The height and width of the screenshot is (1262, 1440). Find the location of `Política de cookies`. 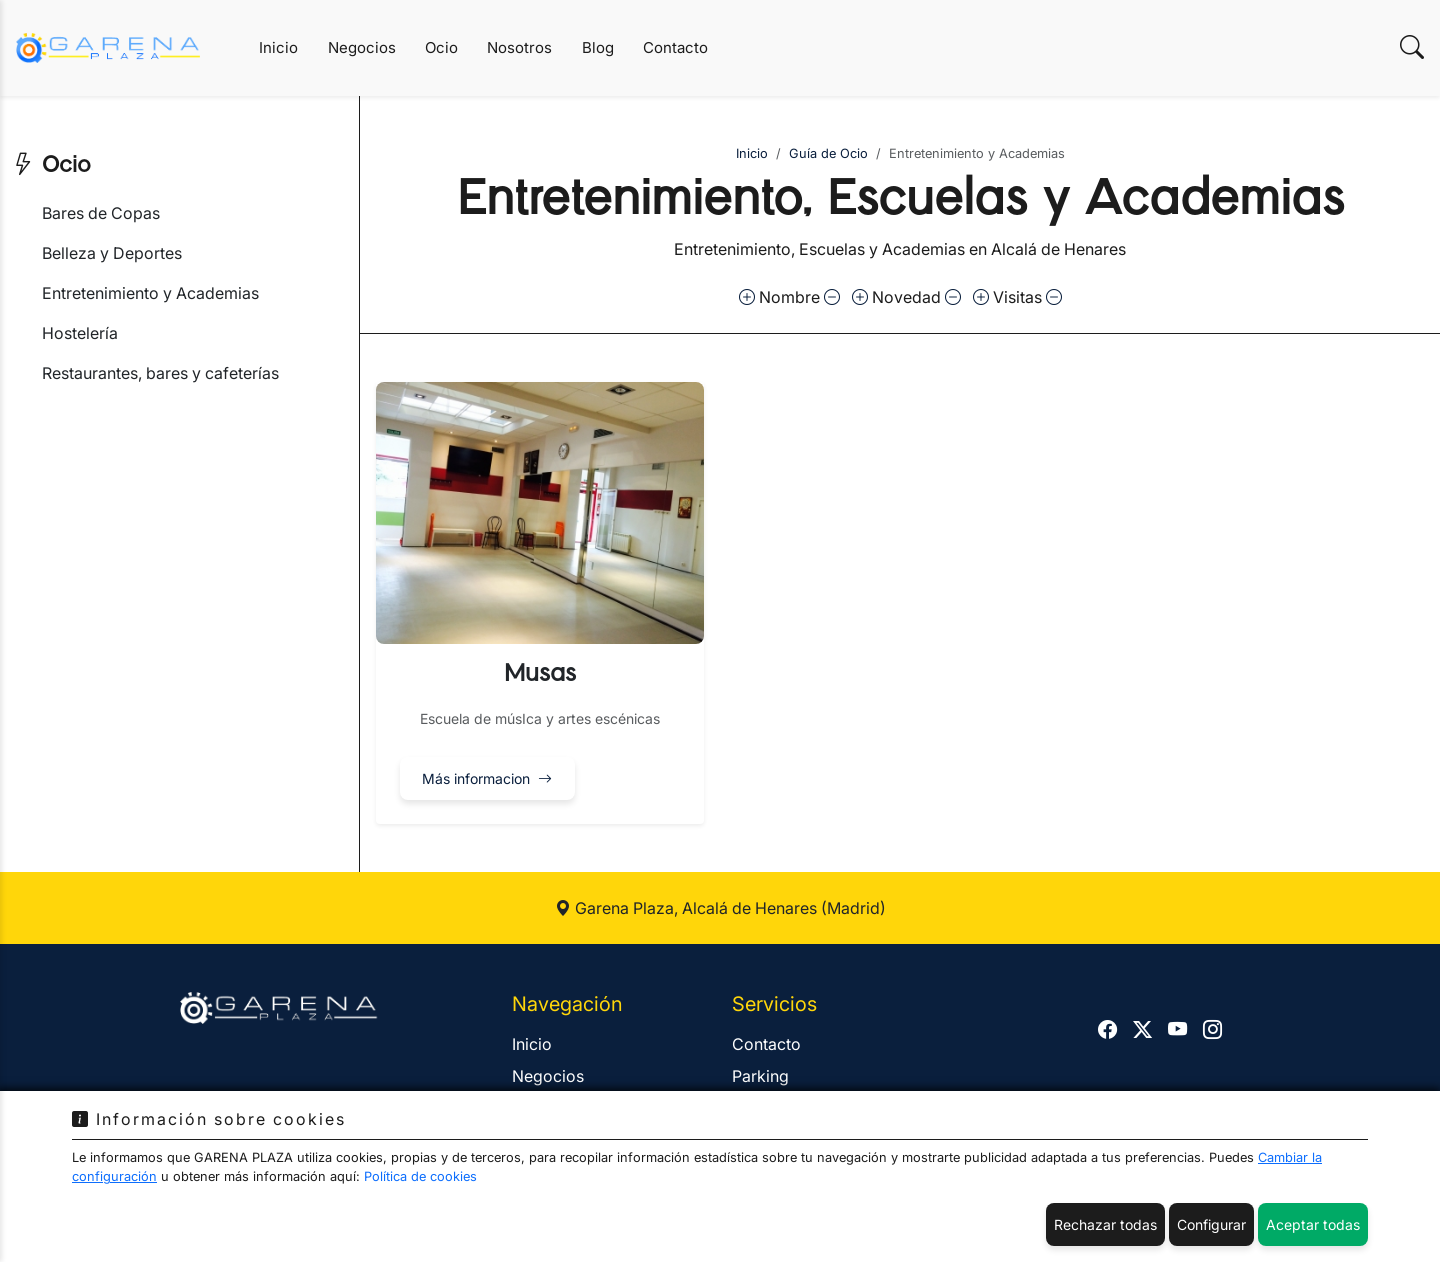

Política de cookies is located at coordinates (420, 1176).